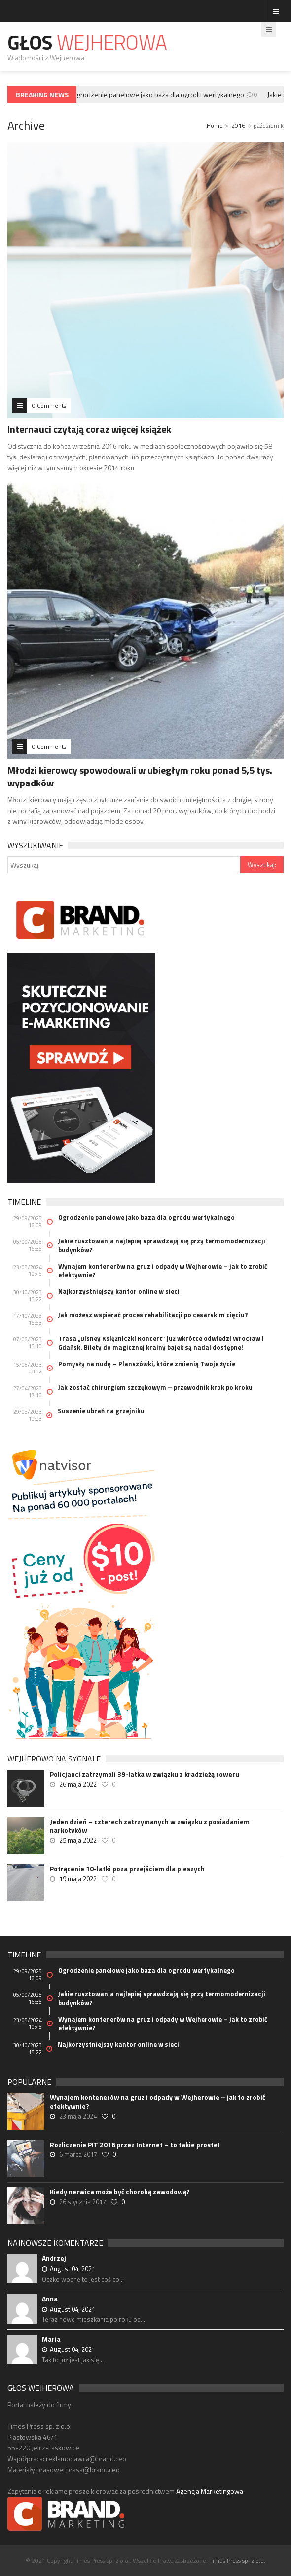 This screenshot has width=291, height=2576. What do you see at coordinates (161, 1245) in the screenshot?
I see `Jakie rusztowania najlepiej sprawdzają się przy termomodernizacji budynków?` at bounding box center [161, 1245].